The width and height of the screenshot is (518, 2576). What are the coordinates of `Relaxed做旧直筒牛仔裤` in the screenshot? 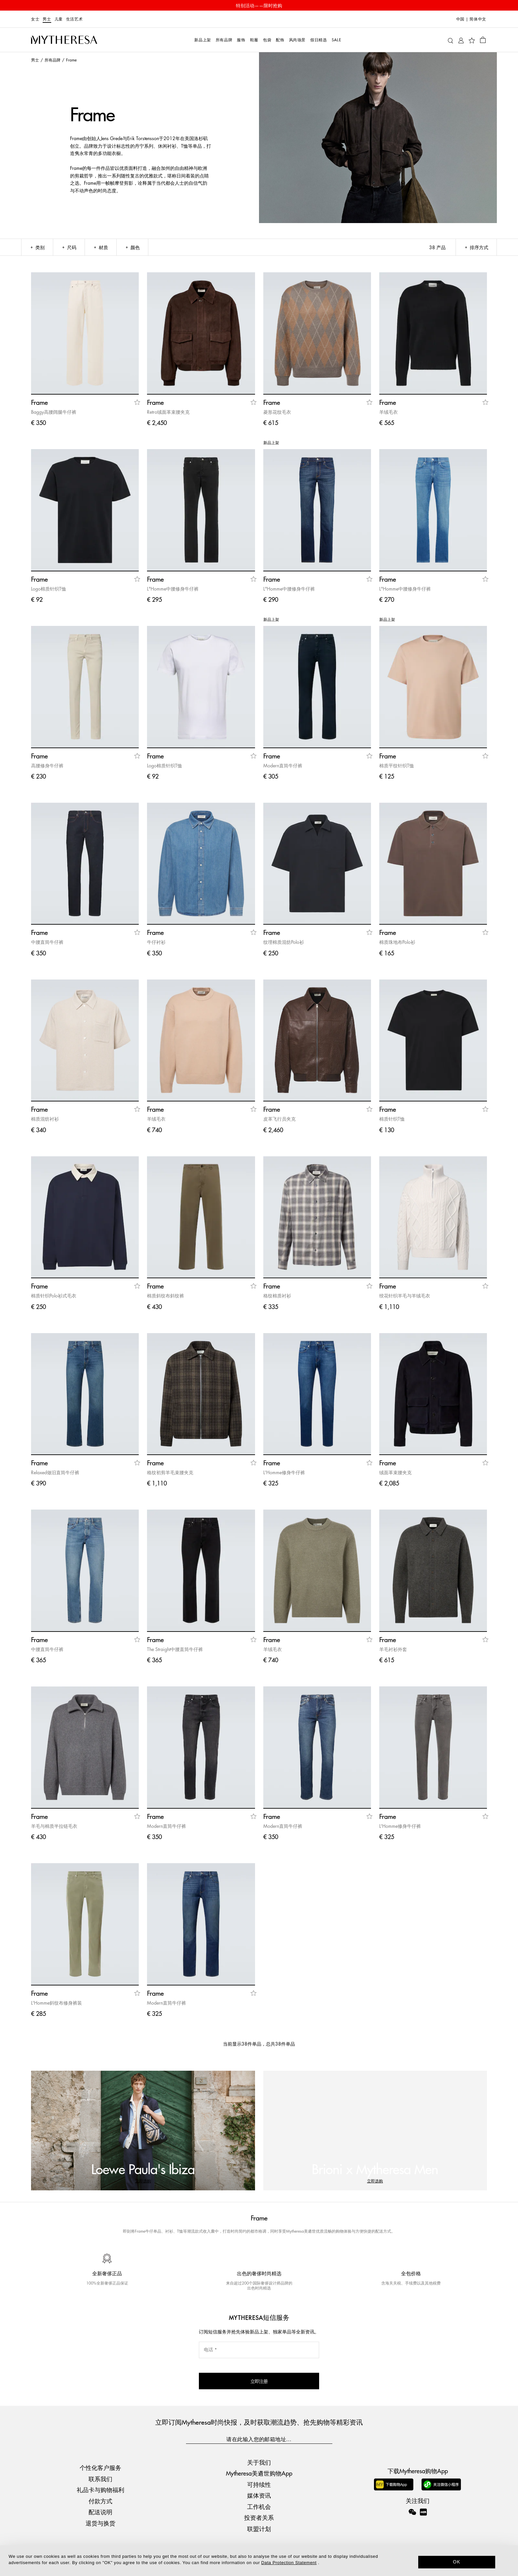 It's located at (55, 1472).